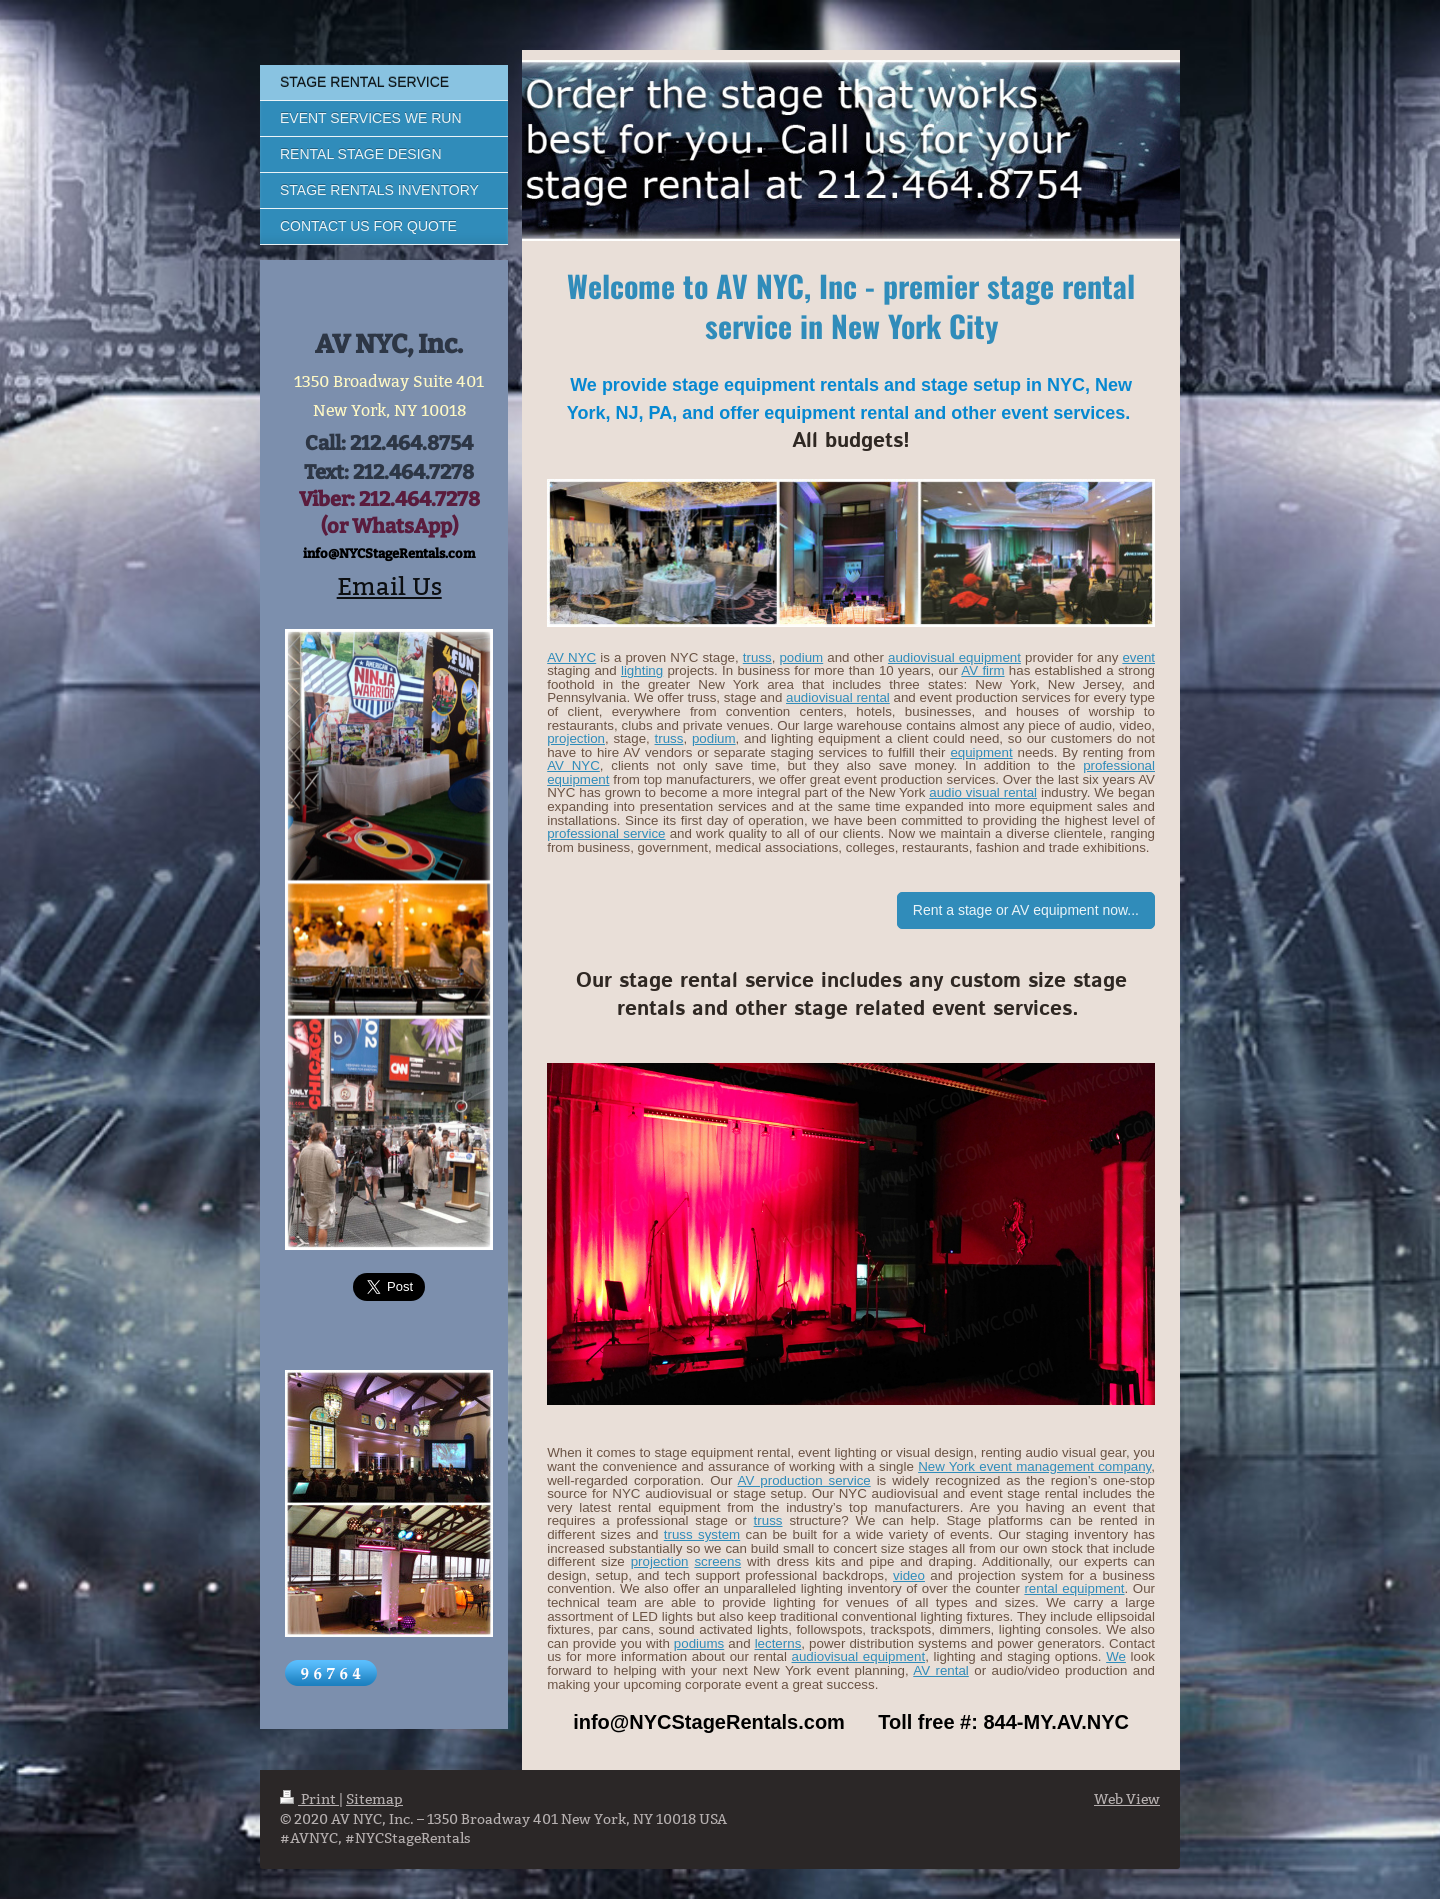 The width and height of the screenshot is (1440, 1899). What do you see at coordinates (642, 670) in the screenshot?
I see `lighting` at bounding box center [642, 670].